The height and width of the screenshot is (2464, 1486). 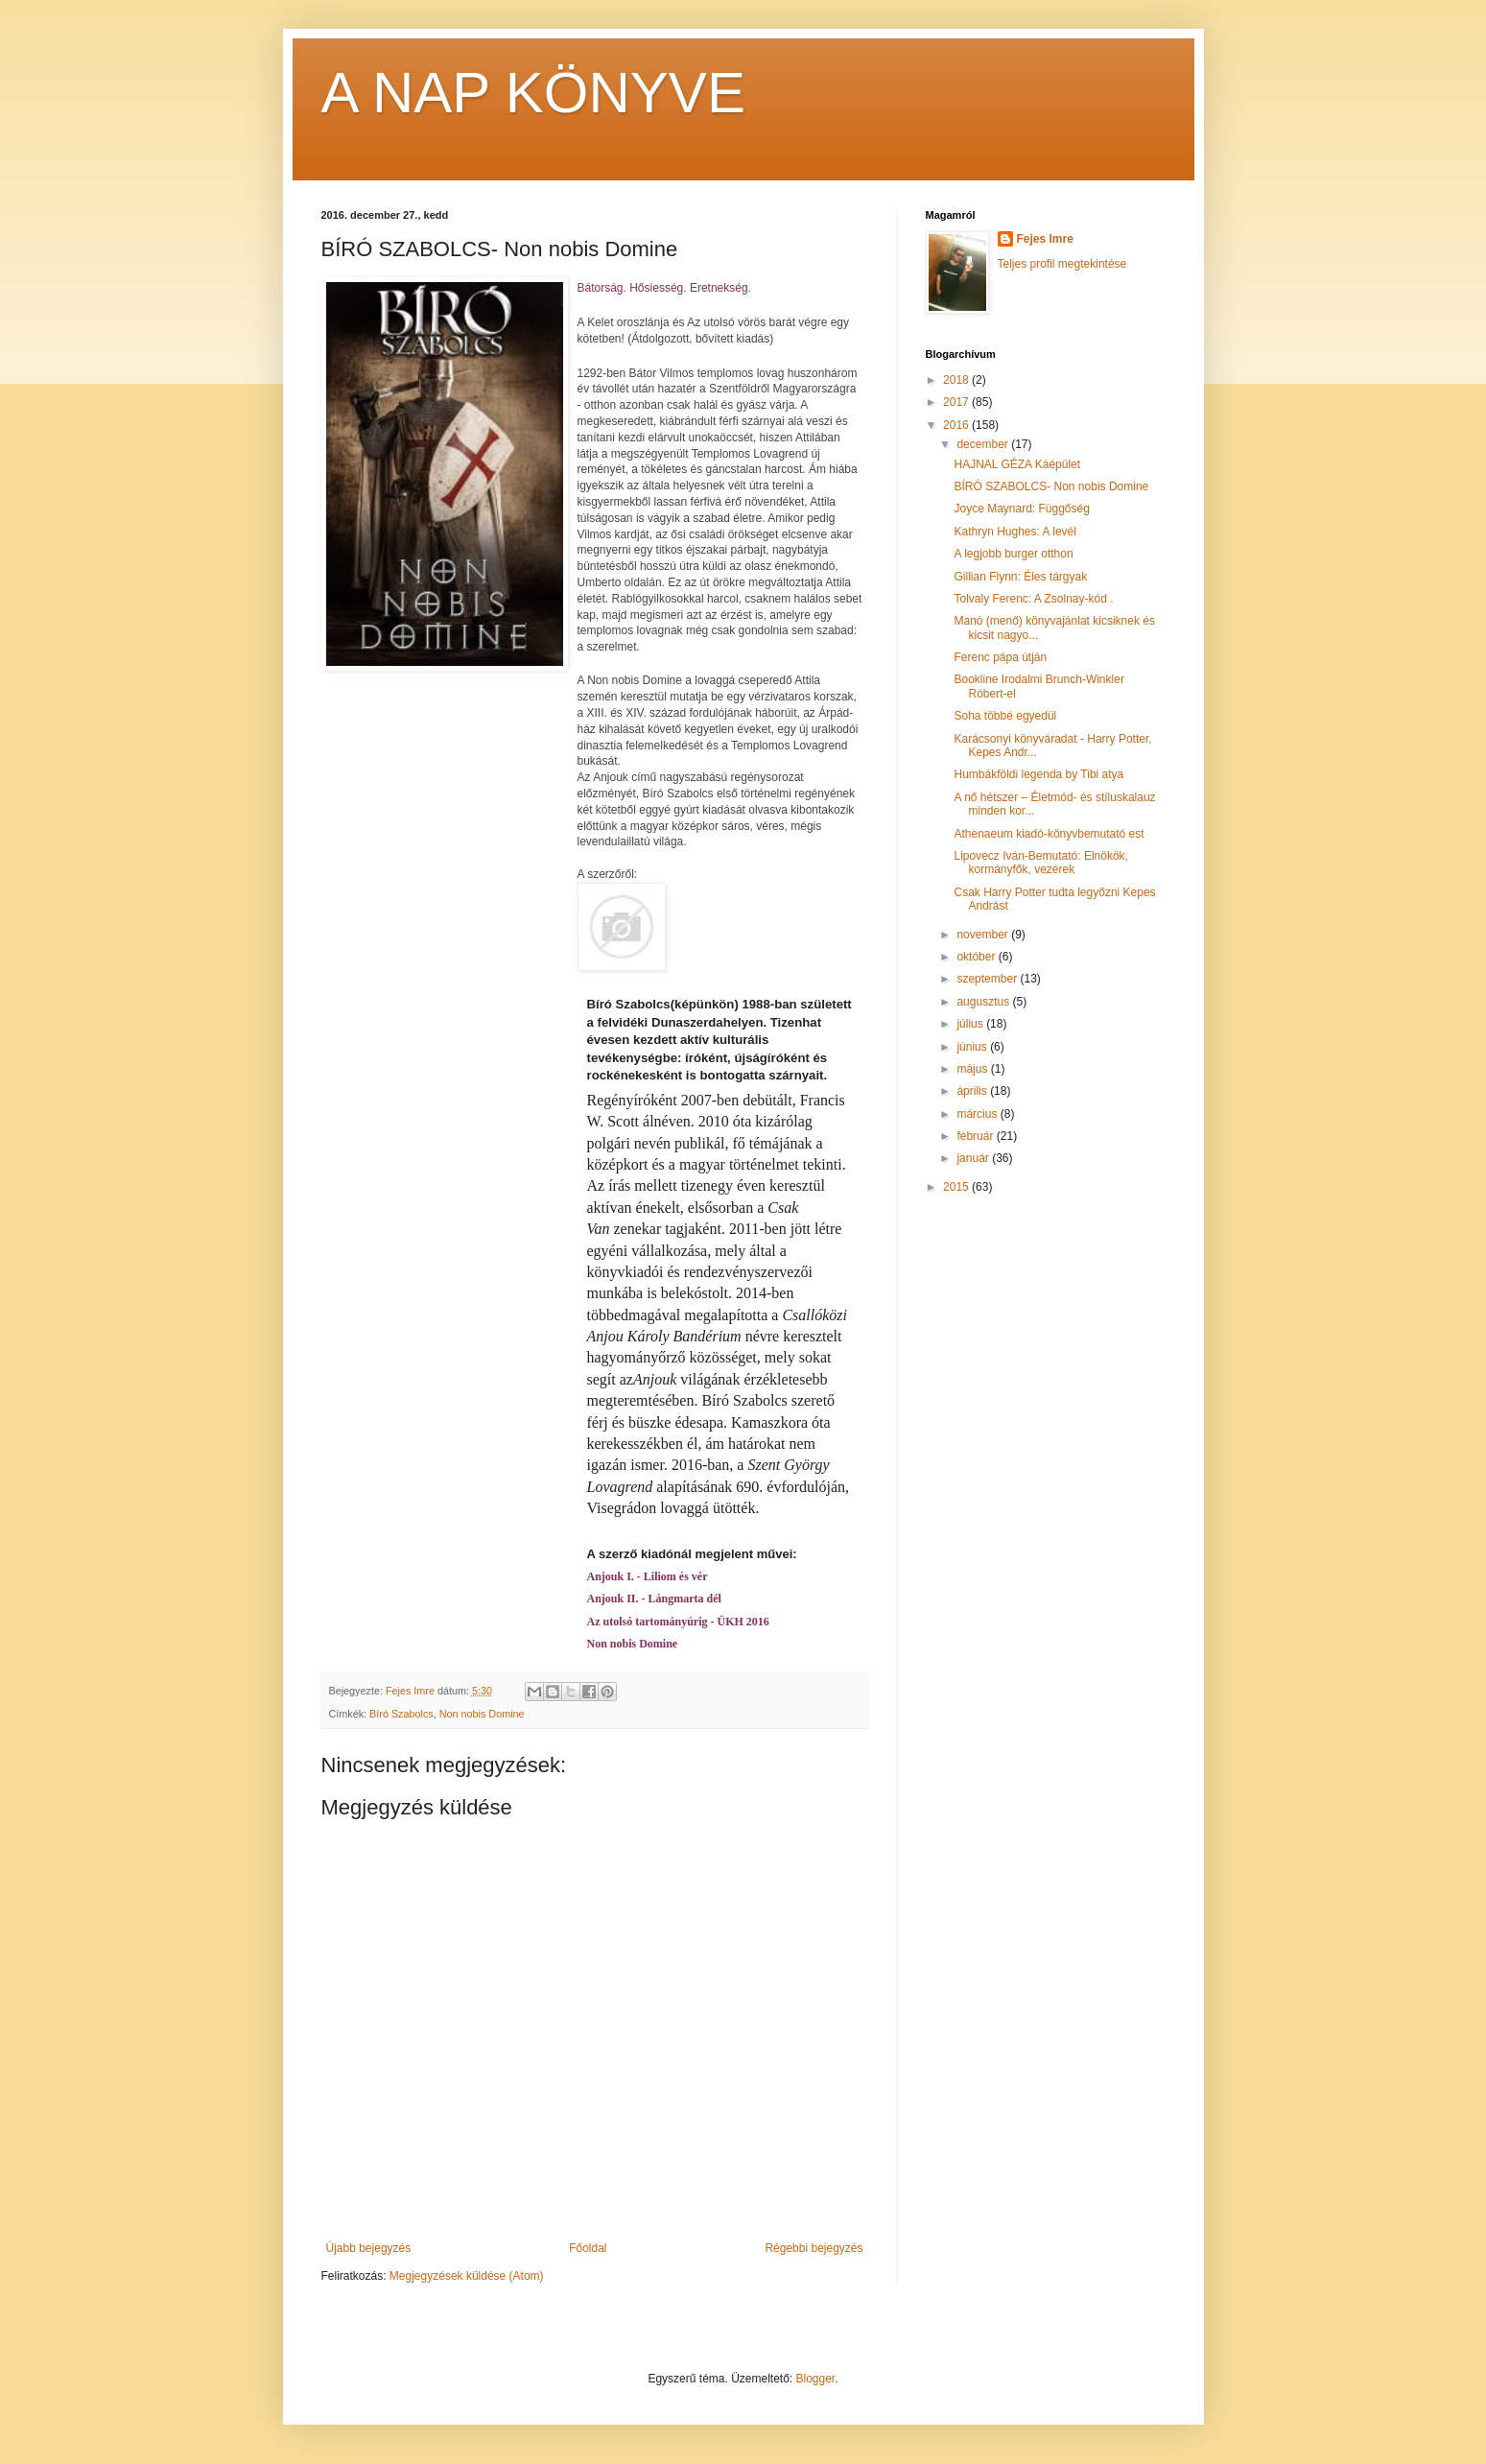 I want to click on A NAP KÖNYVE, so click(x=533, y=92).